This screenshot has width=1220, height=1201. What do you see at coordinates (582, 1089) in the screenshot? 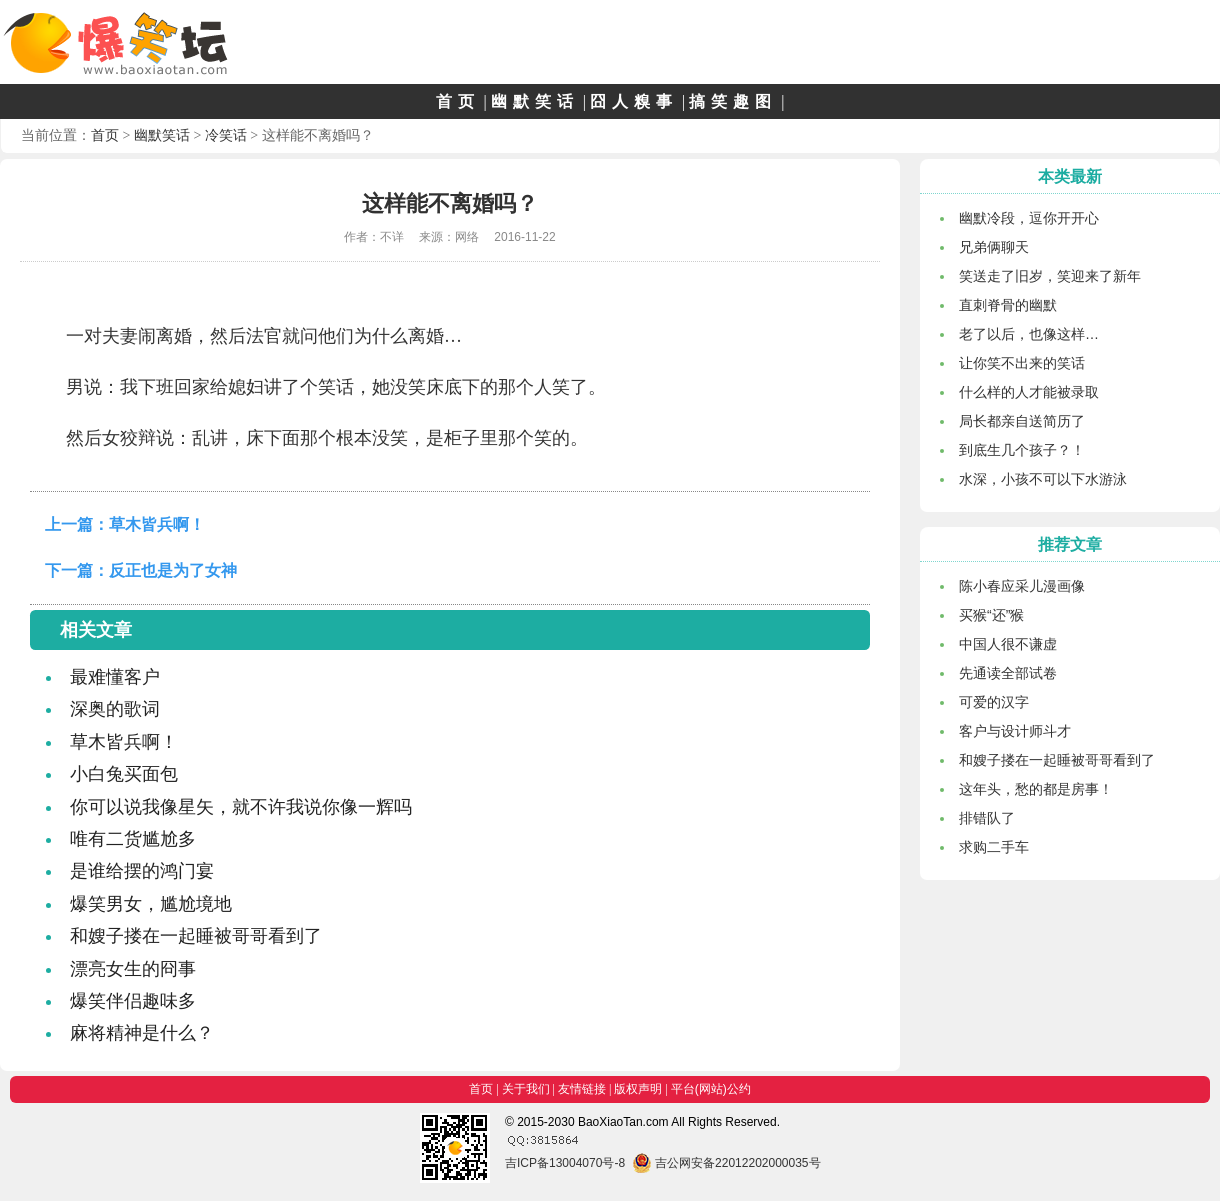
I see `友情链接` at bounding box center [582, 1089].